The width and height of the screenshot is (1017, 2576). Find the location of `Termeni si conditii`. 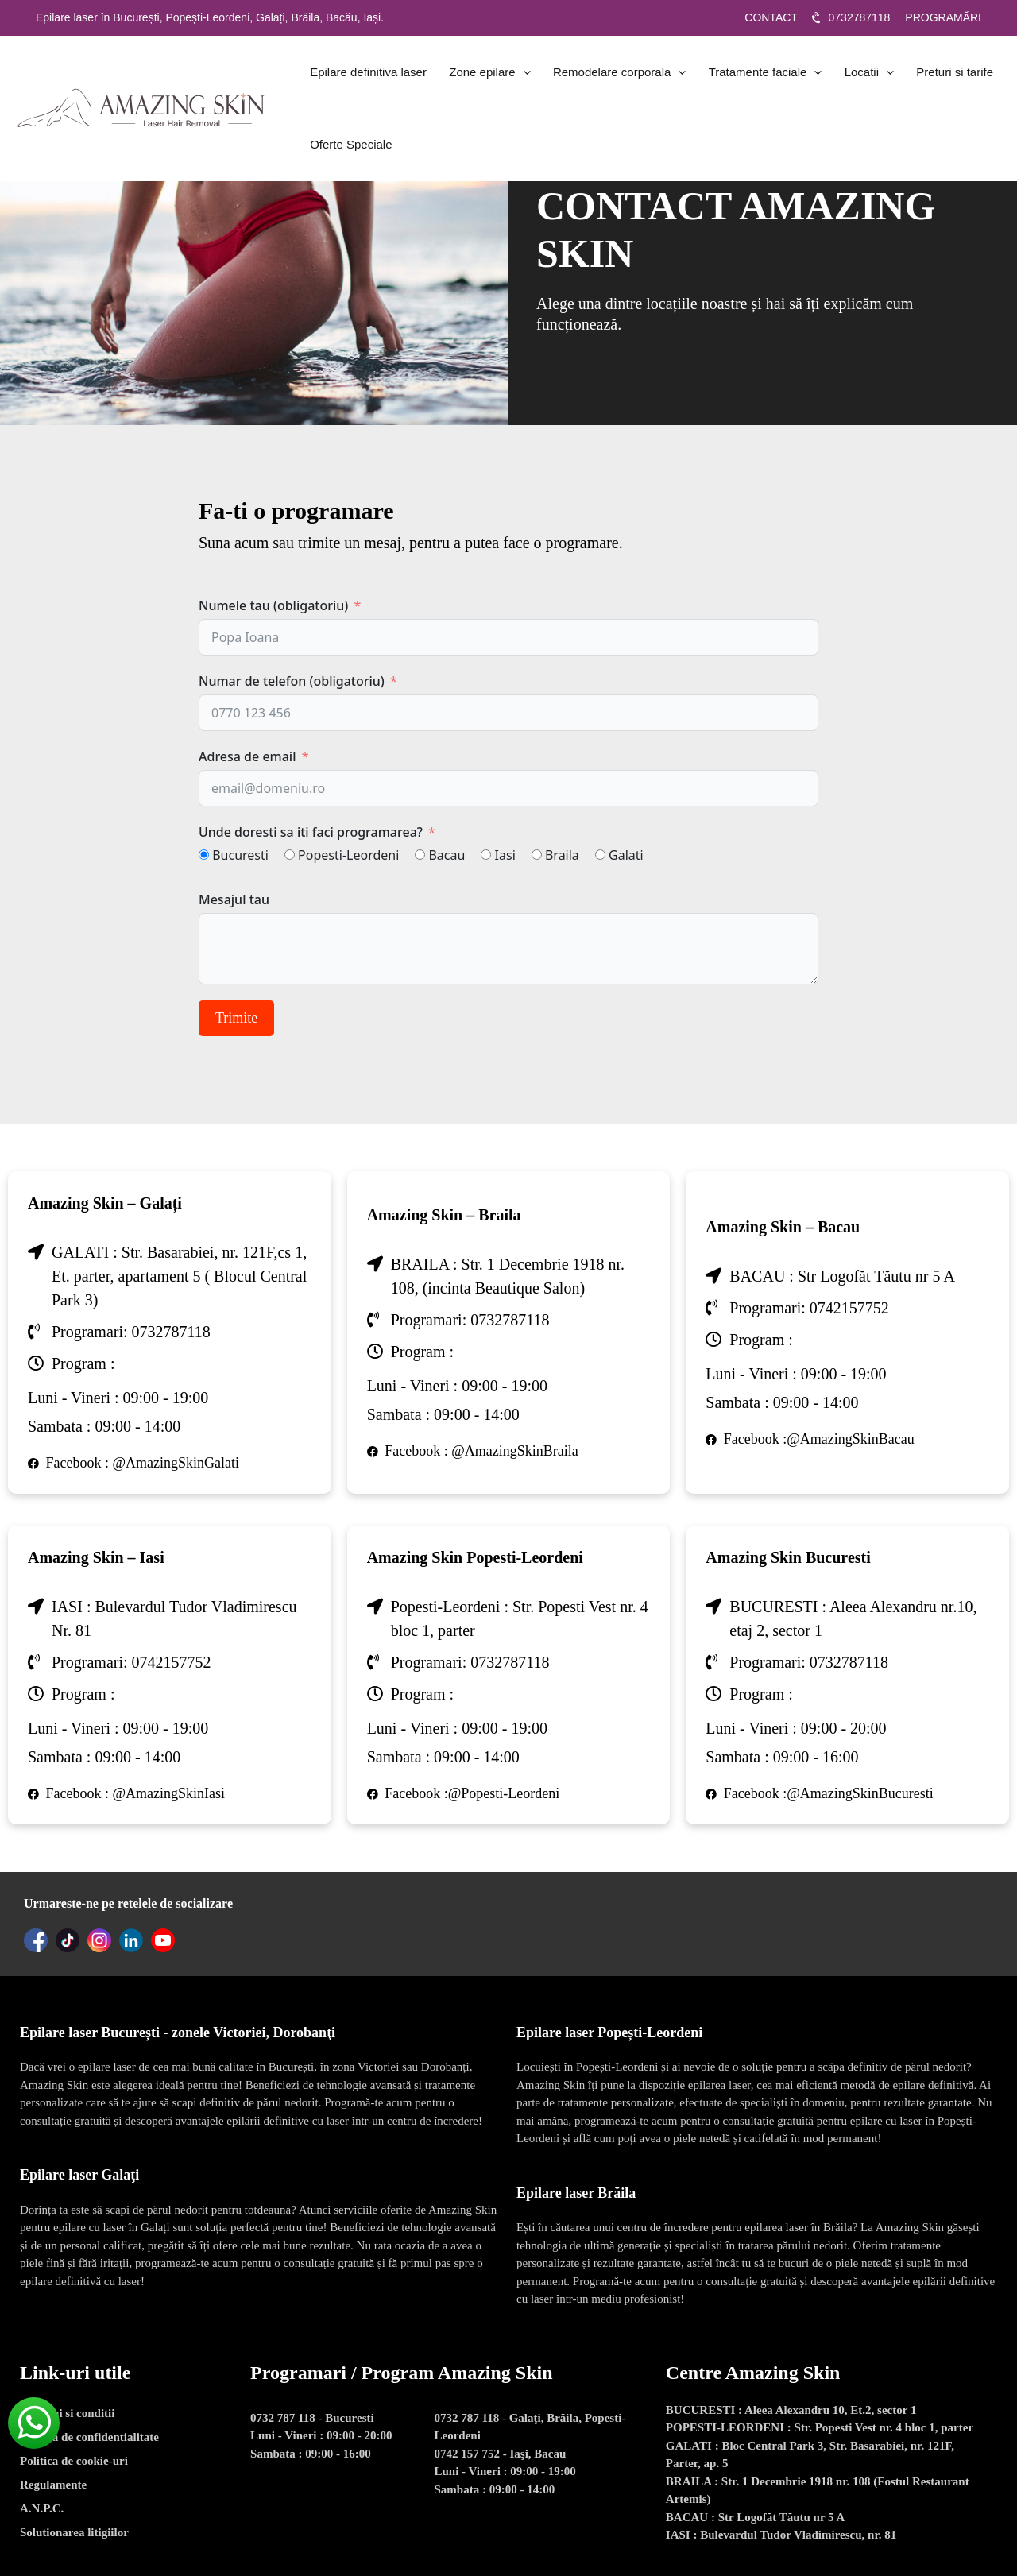

Termeni si conditii is located at coordinates (67, 2413).